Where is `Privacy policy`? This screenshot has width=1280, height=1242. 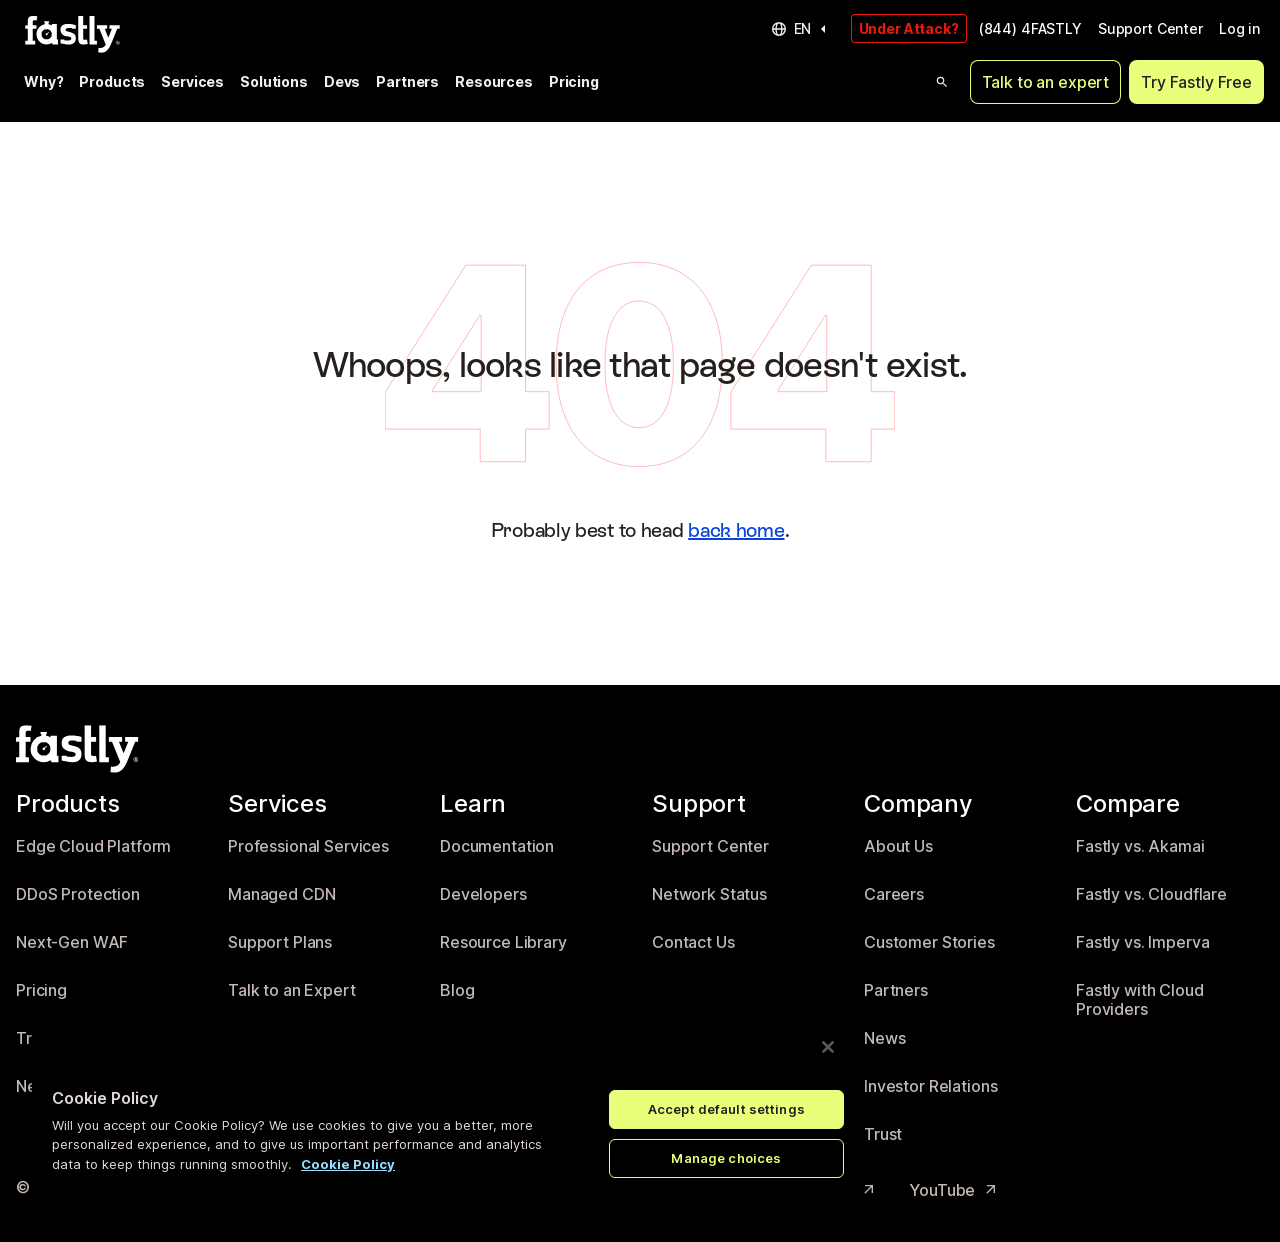
Privacy policy is located at coordinates (358, 1190).